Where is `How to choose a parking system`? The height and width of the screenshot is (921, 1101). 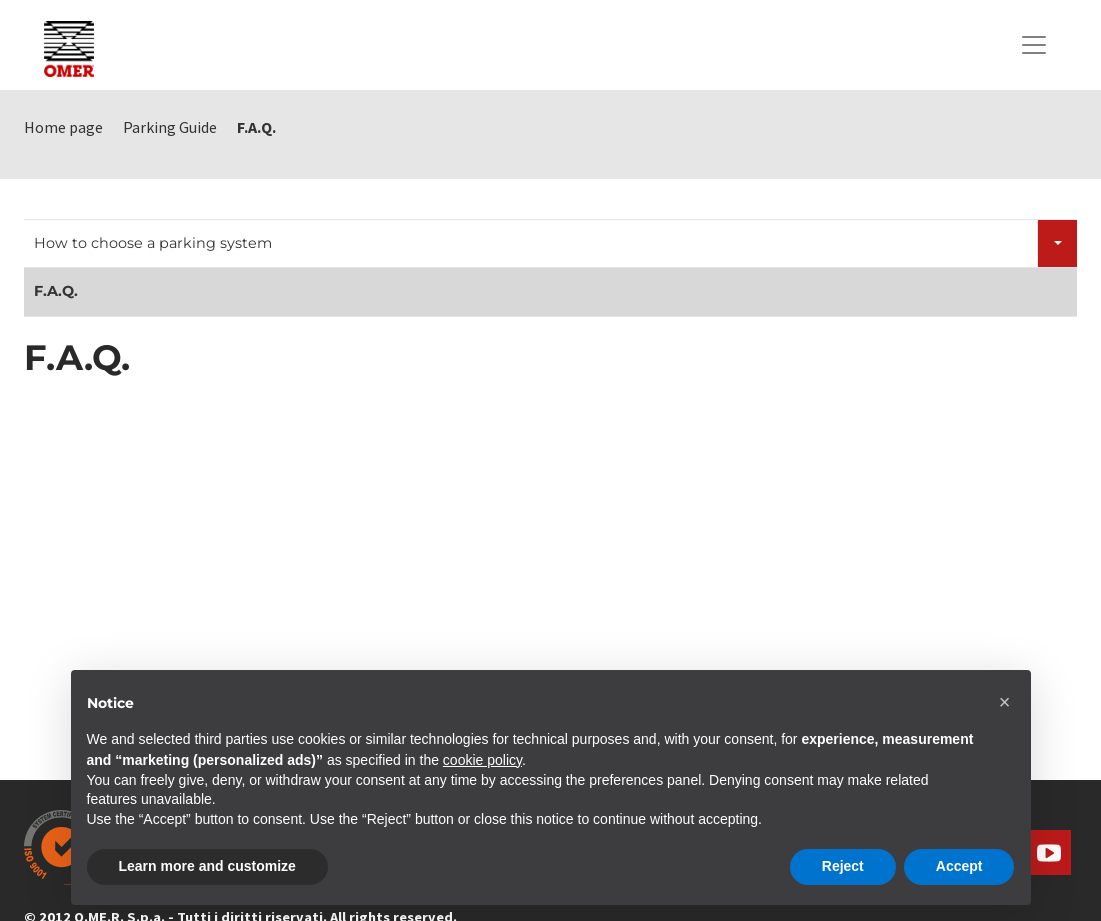 How to choose a parking system is located at coordinates (153, 243).